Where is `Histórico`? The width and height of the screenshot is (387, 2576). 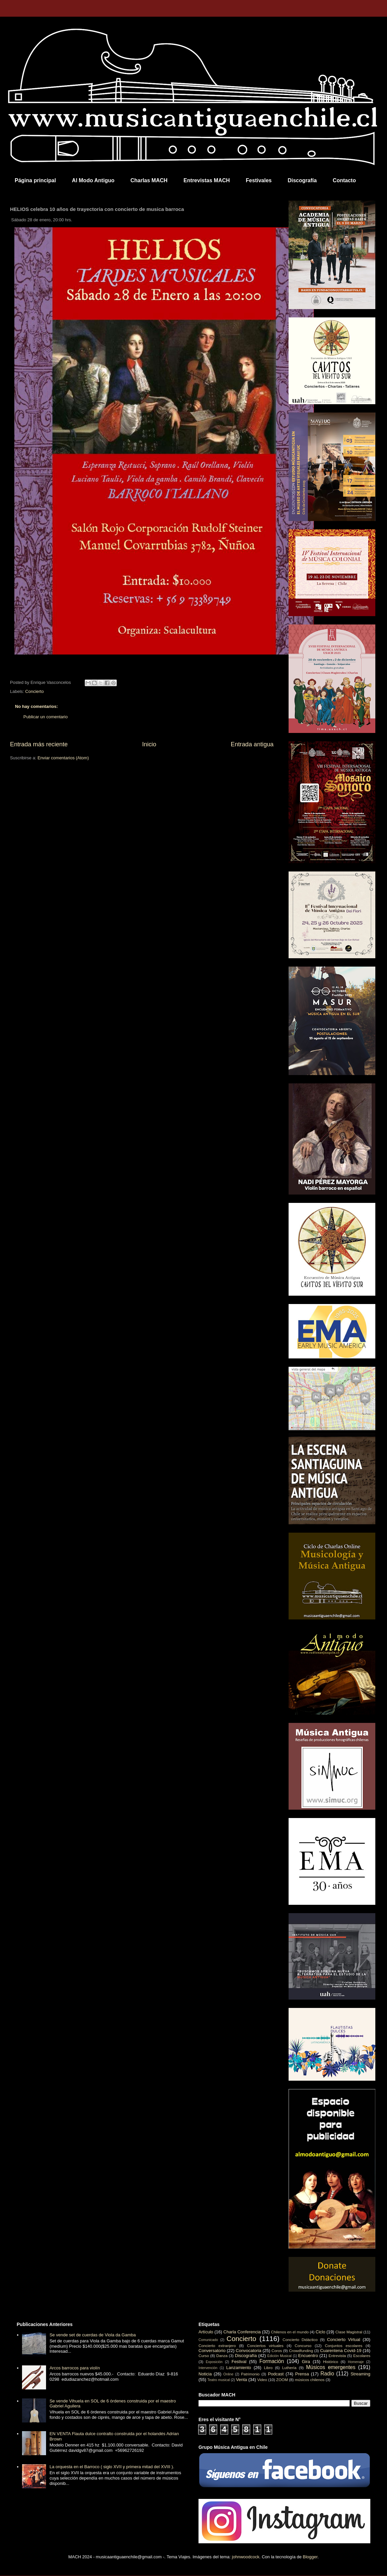
Histórico is located at coordinates (330, 2361).